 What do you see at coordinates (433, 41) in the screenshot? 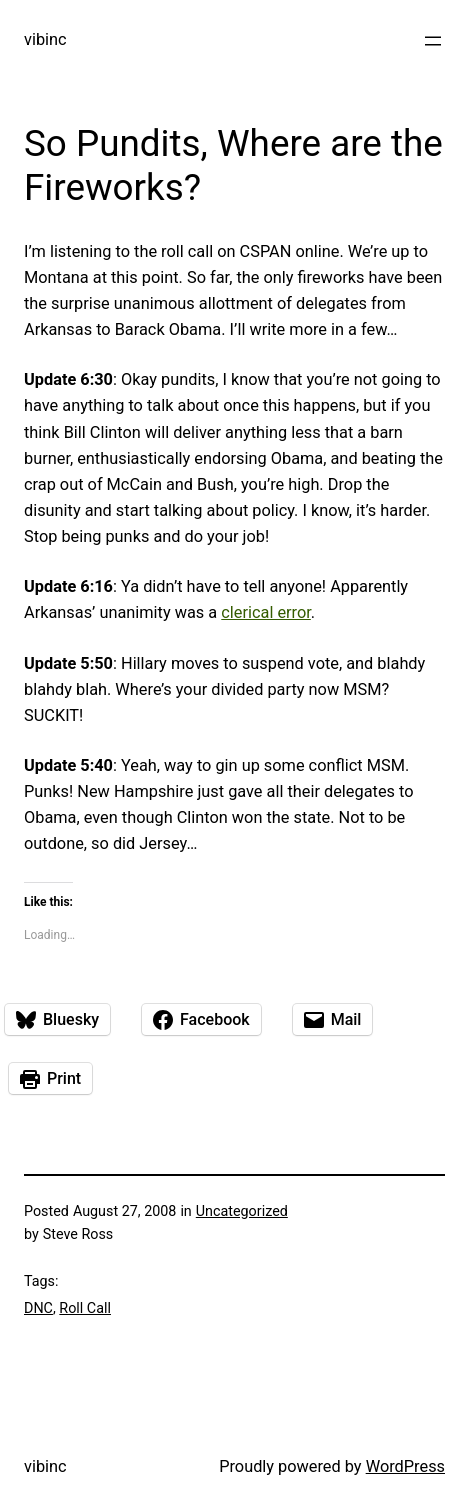
I see `[Open menu]` at bounding box center [433, 41].